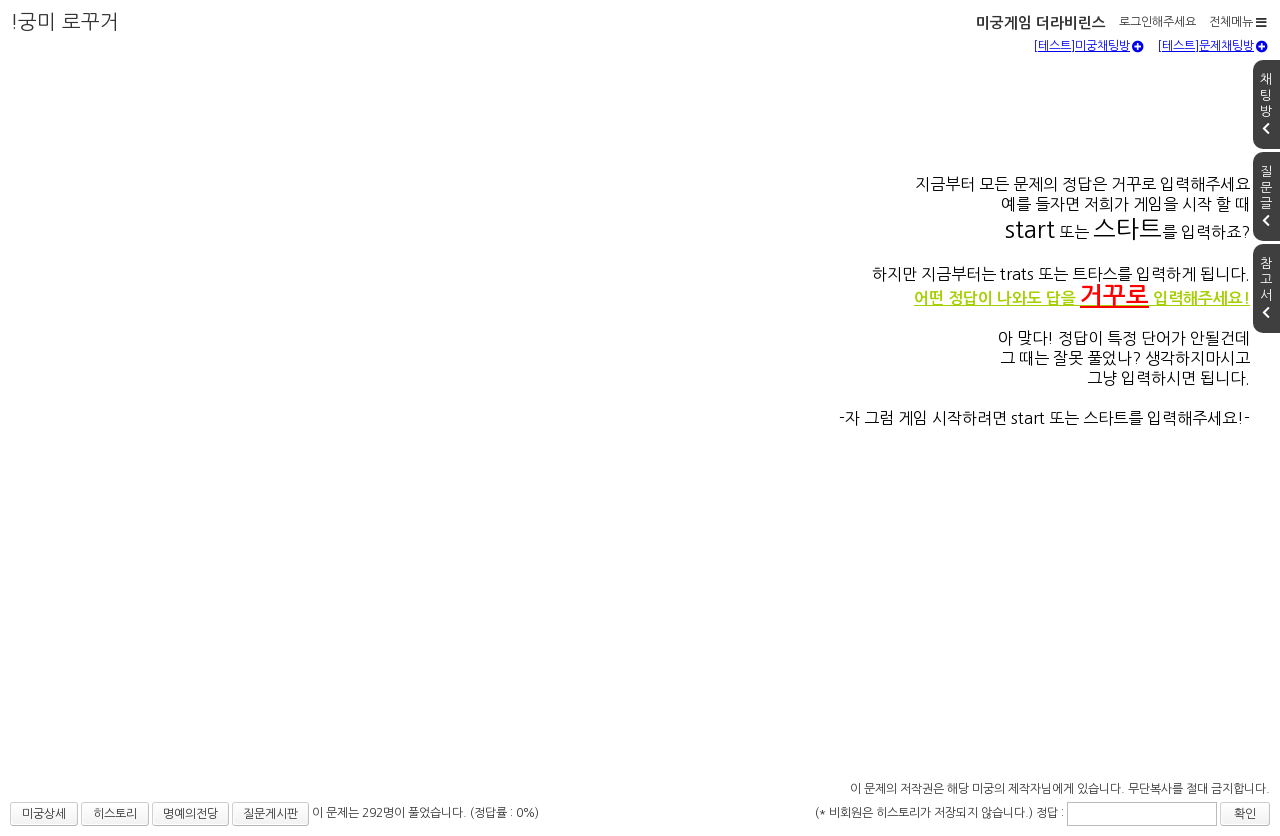  What do you see at coordinates (1212, 46) in the screenshot?
I see `[테스트]문제채팅방` at bounding box center [1212, 46].